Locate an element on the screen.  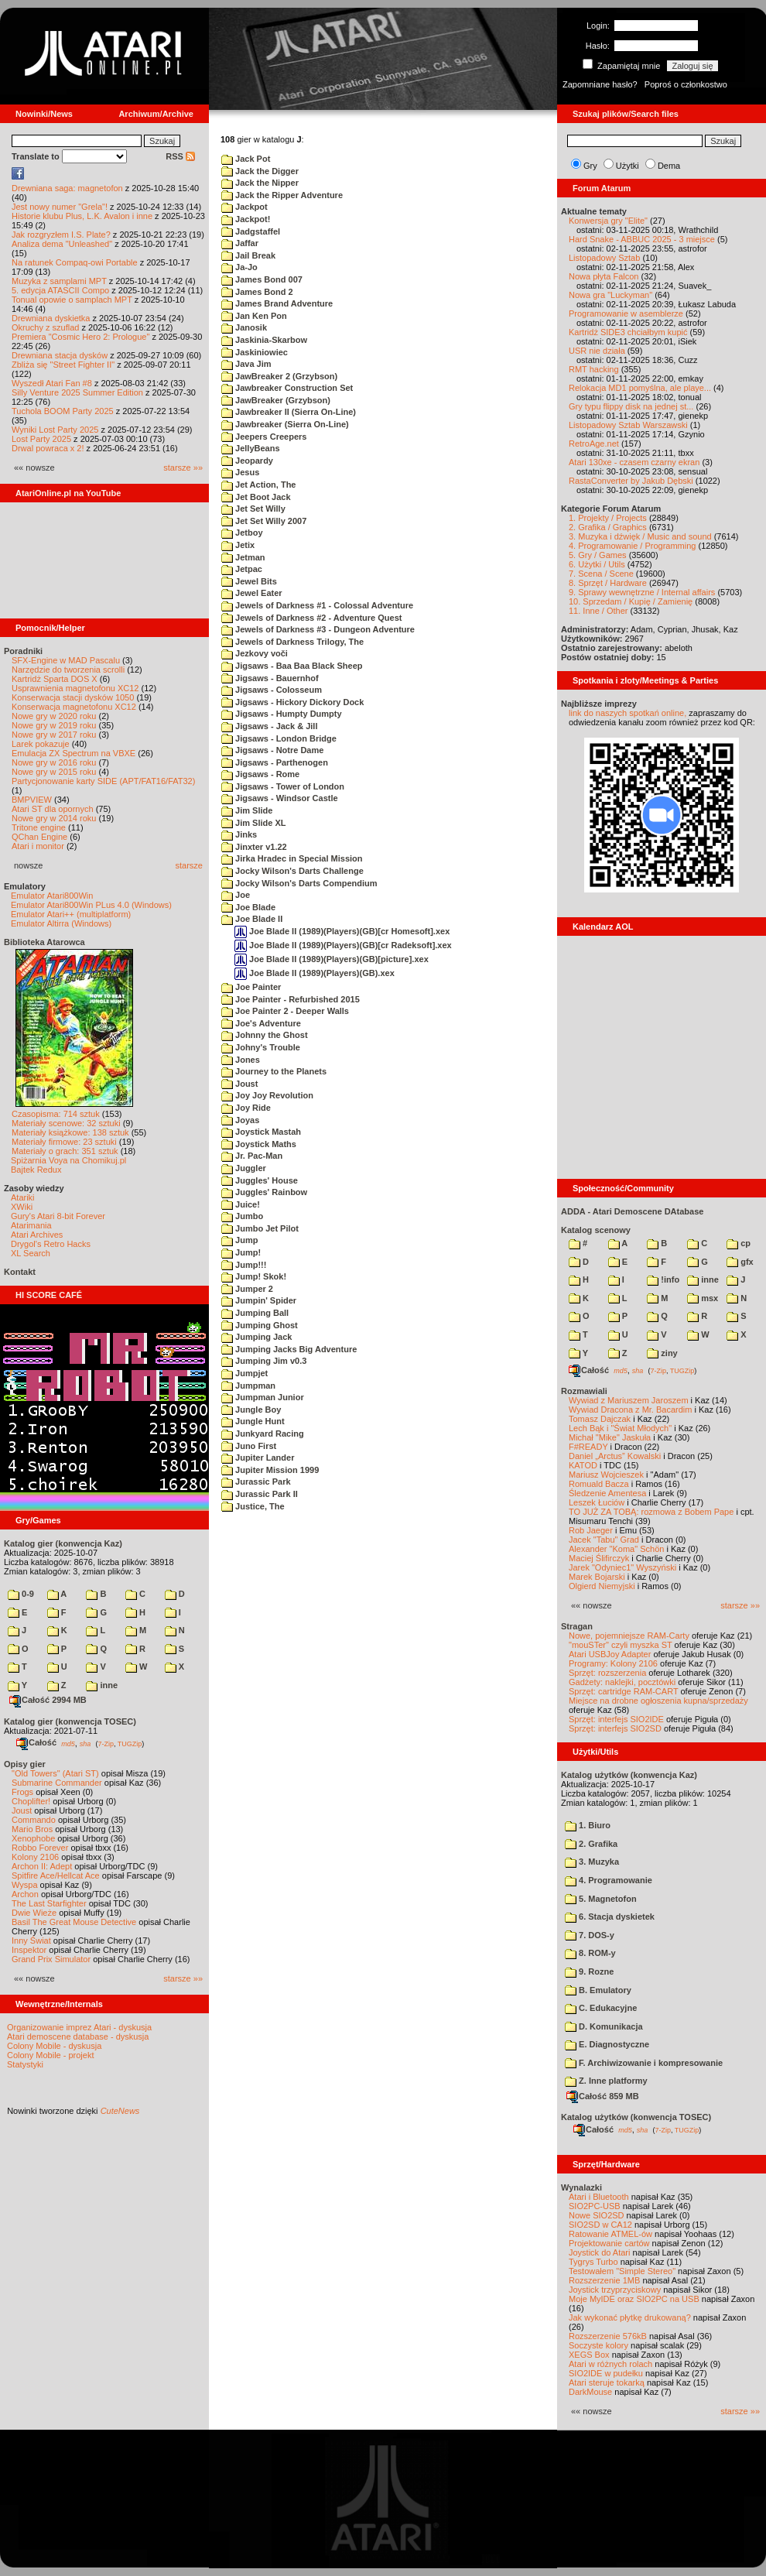
Rozszerzenie 576kB is located at coordinates (608, 2336).